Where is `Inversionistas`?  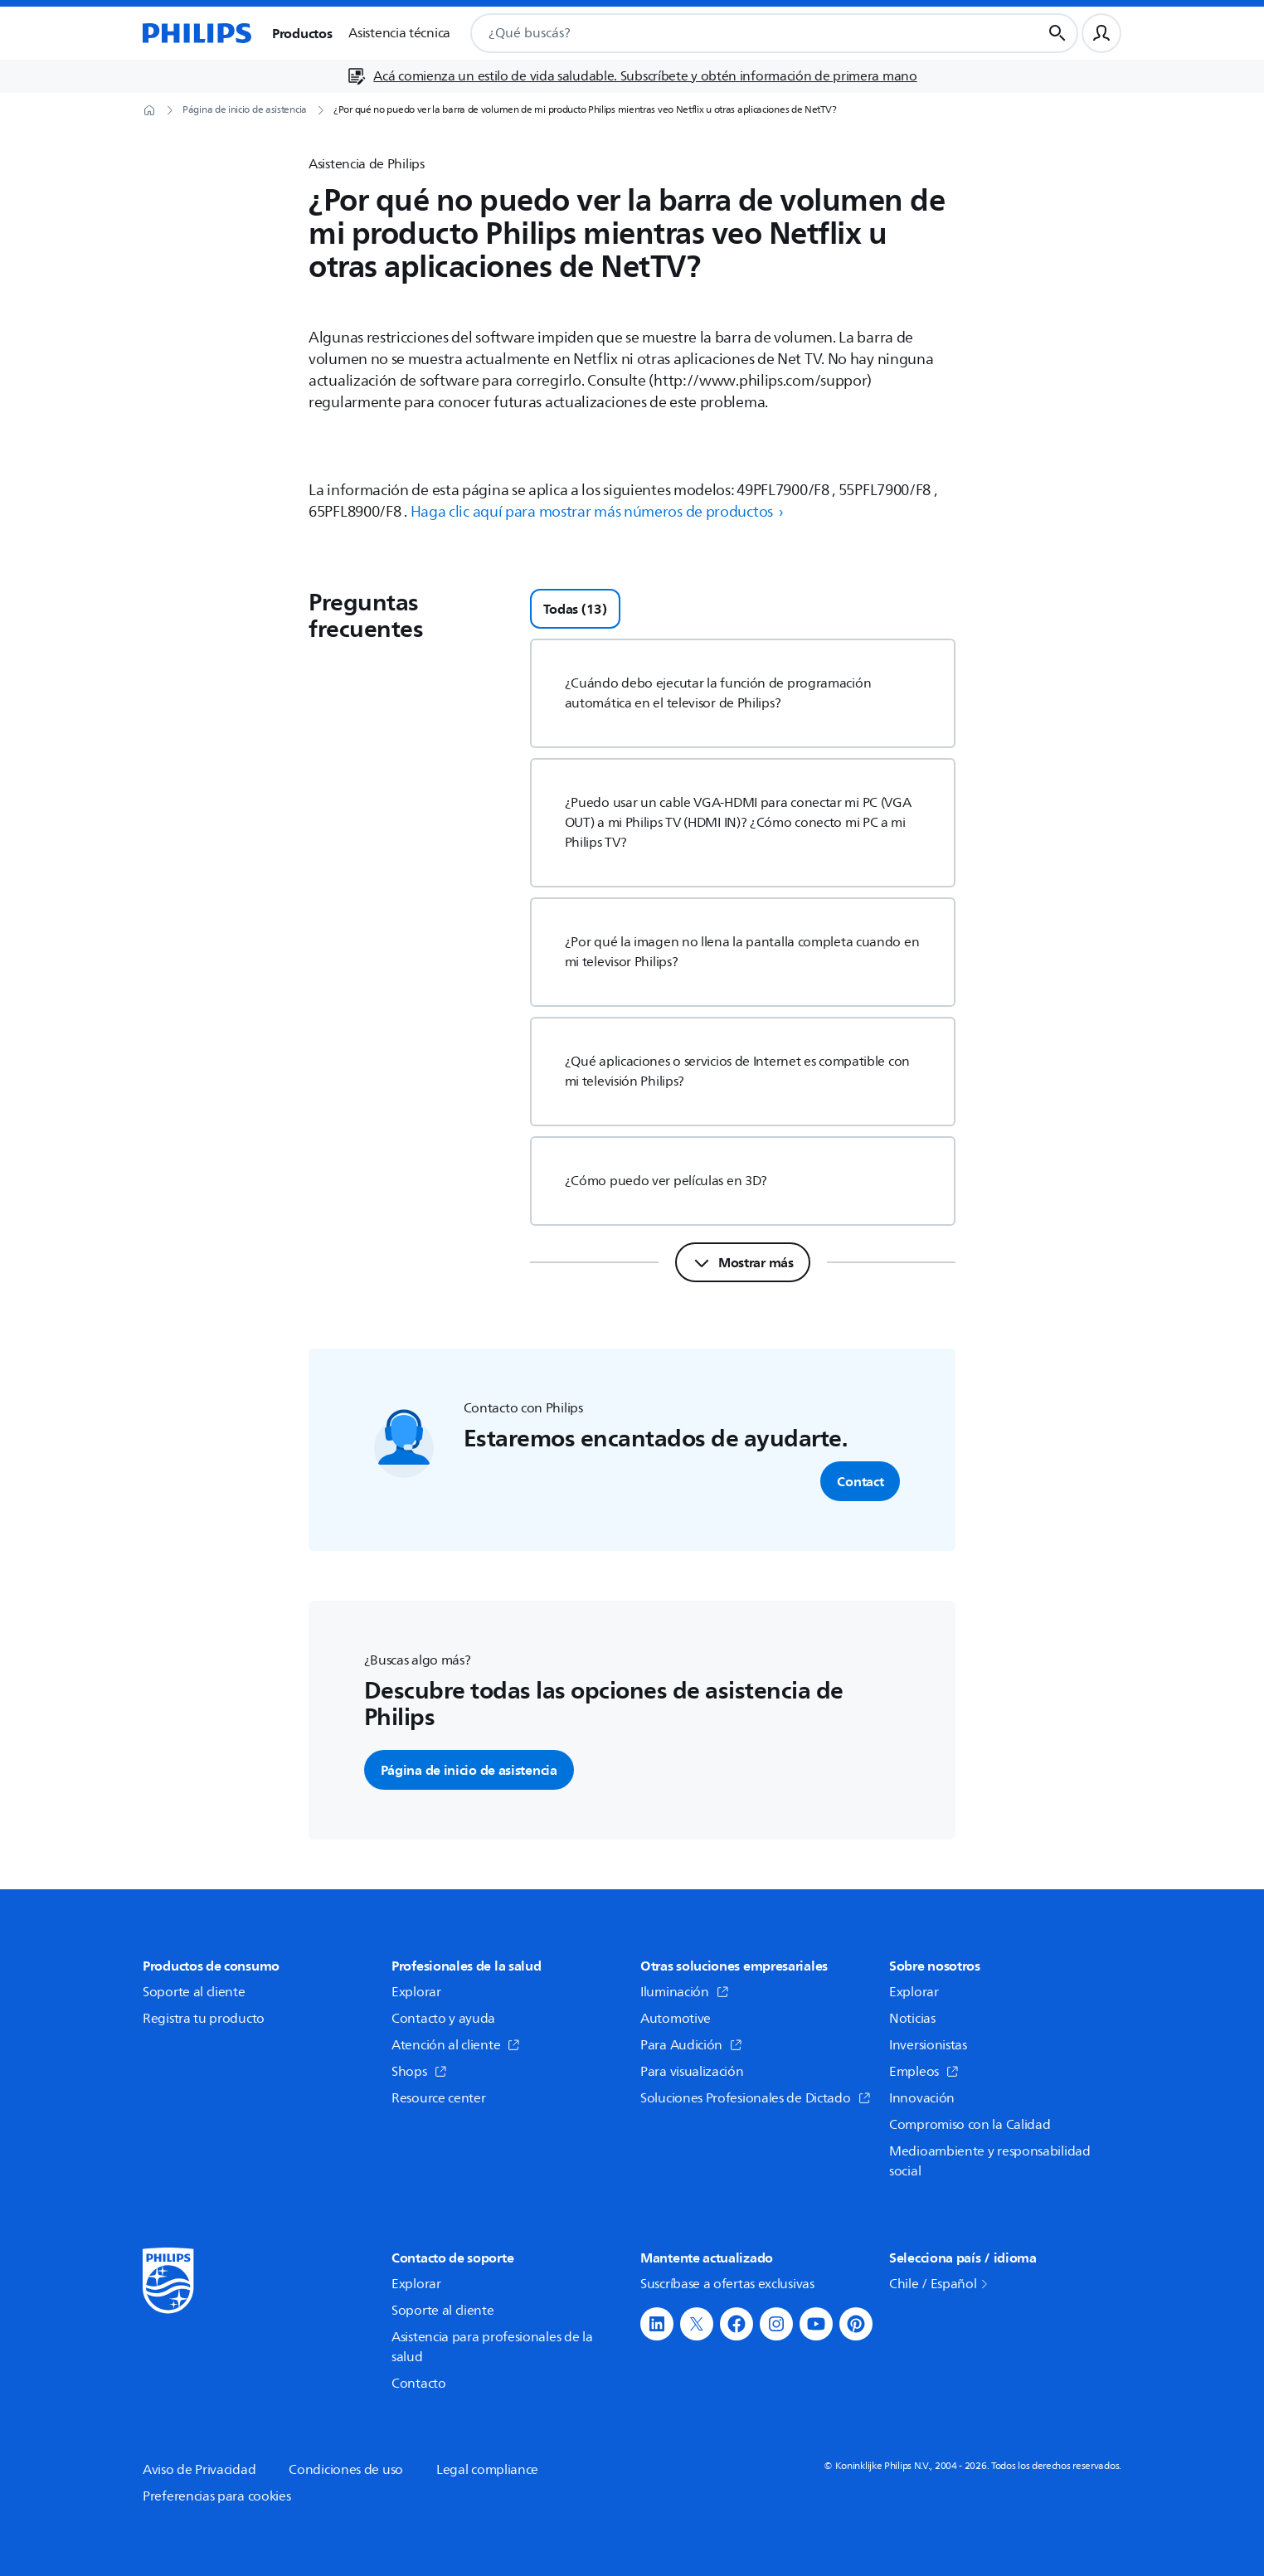
Inversionistas is located at coordinates (928, 2045).